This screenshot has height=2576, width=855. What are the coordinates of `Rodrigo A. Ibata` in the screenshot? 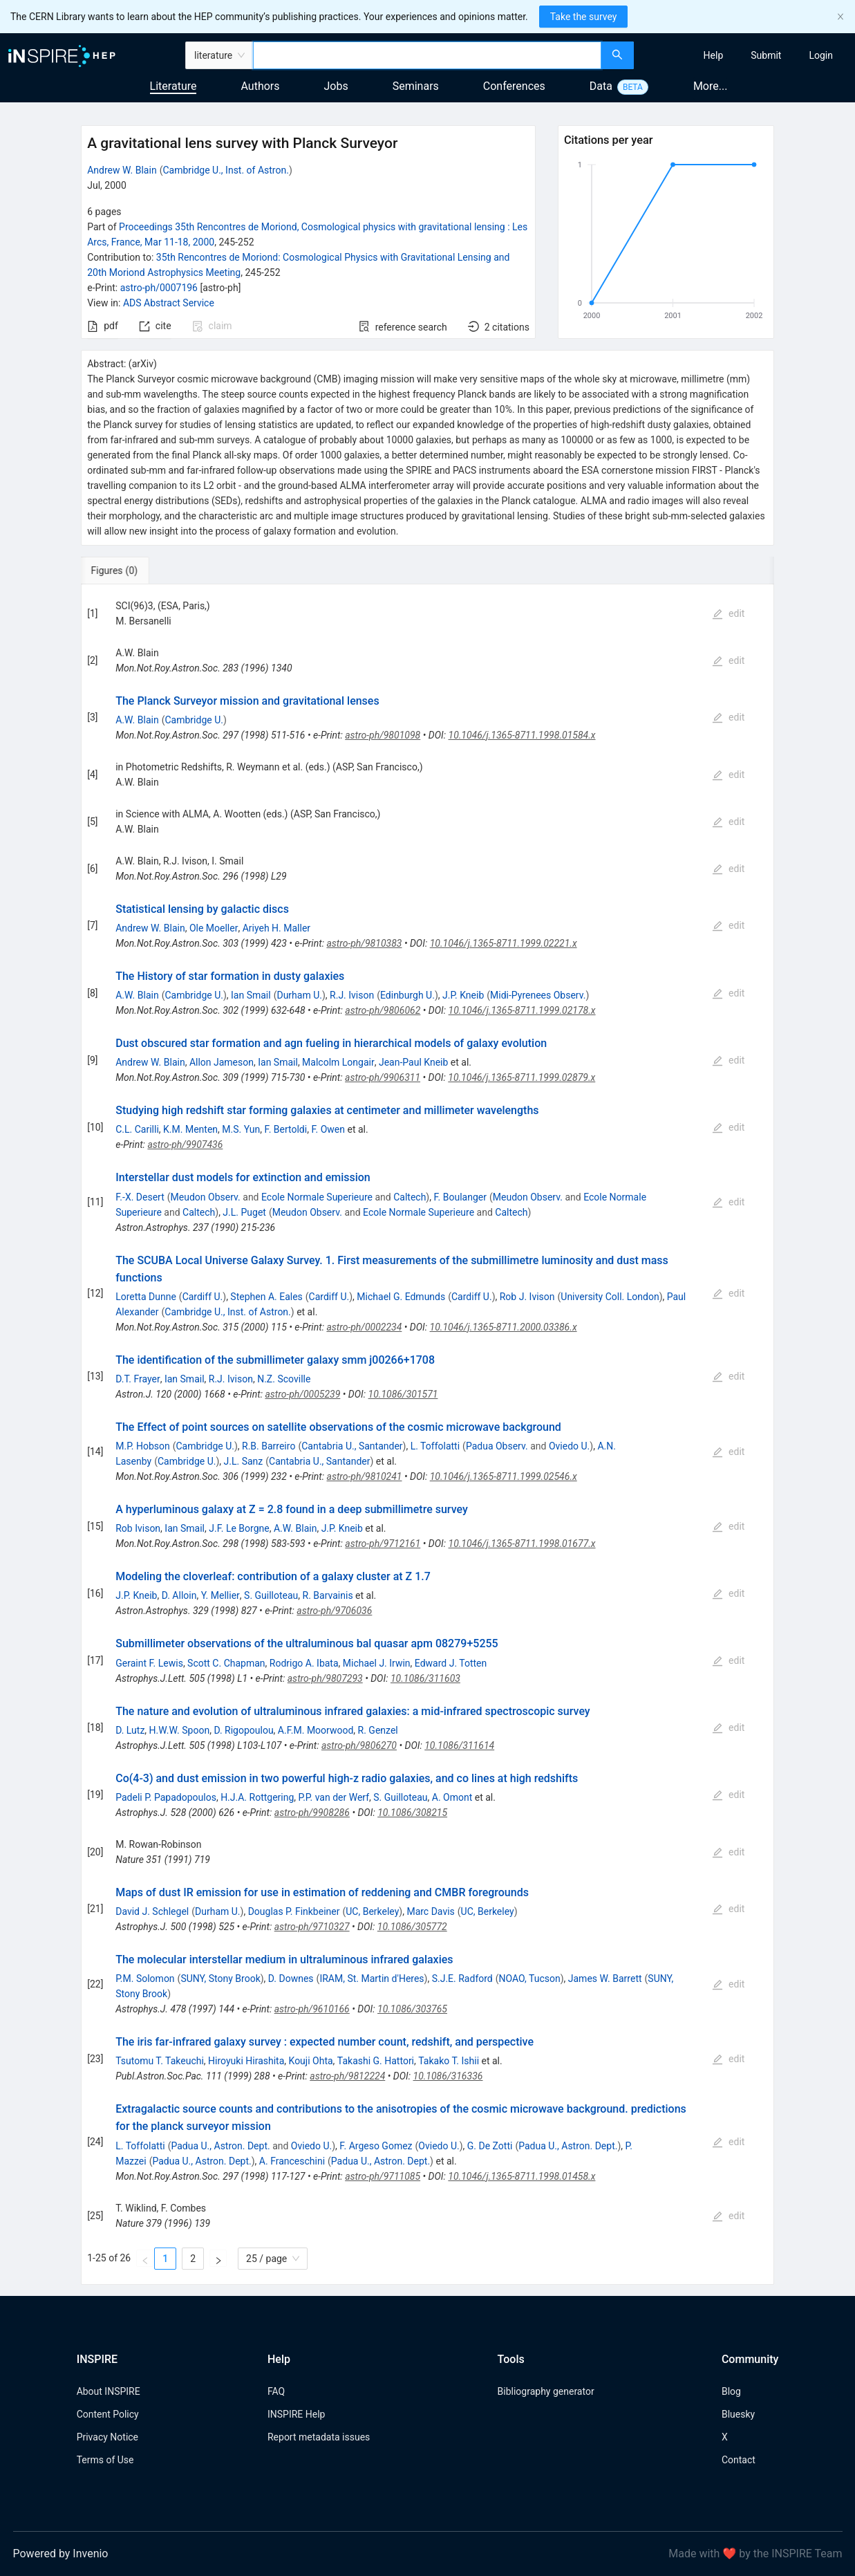 It's located at (304, 1663).